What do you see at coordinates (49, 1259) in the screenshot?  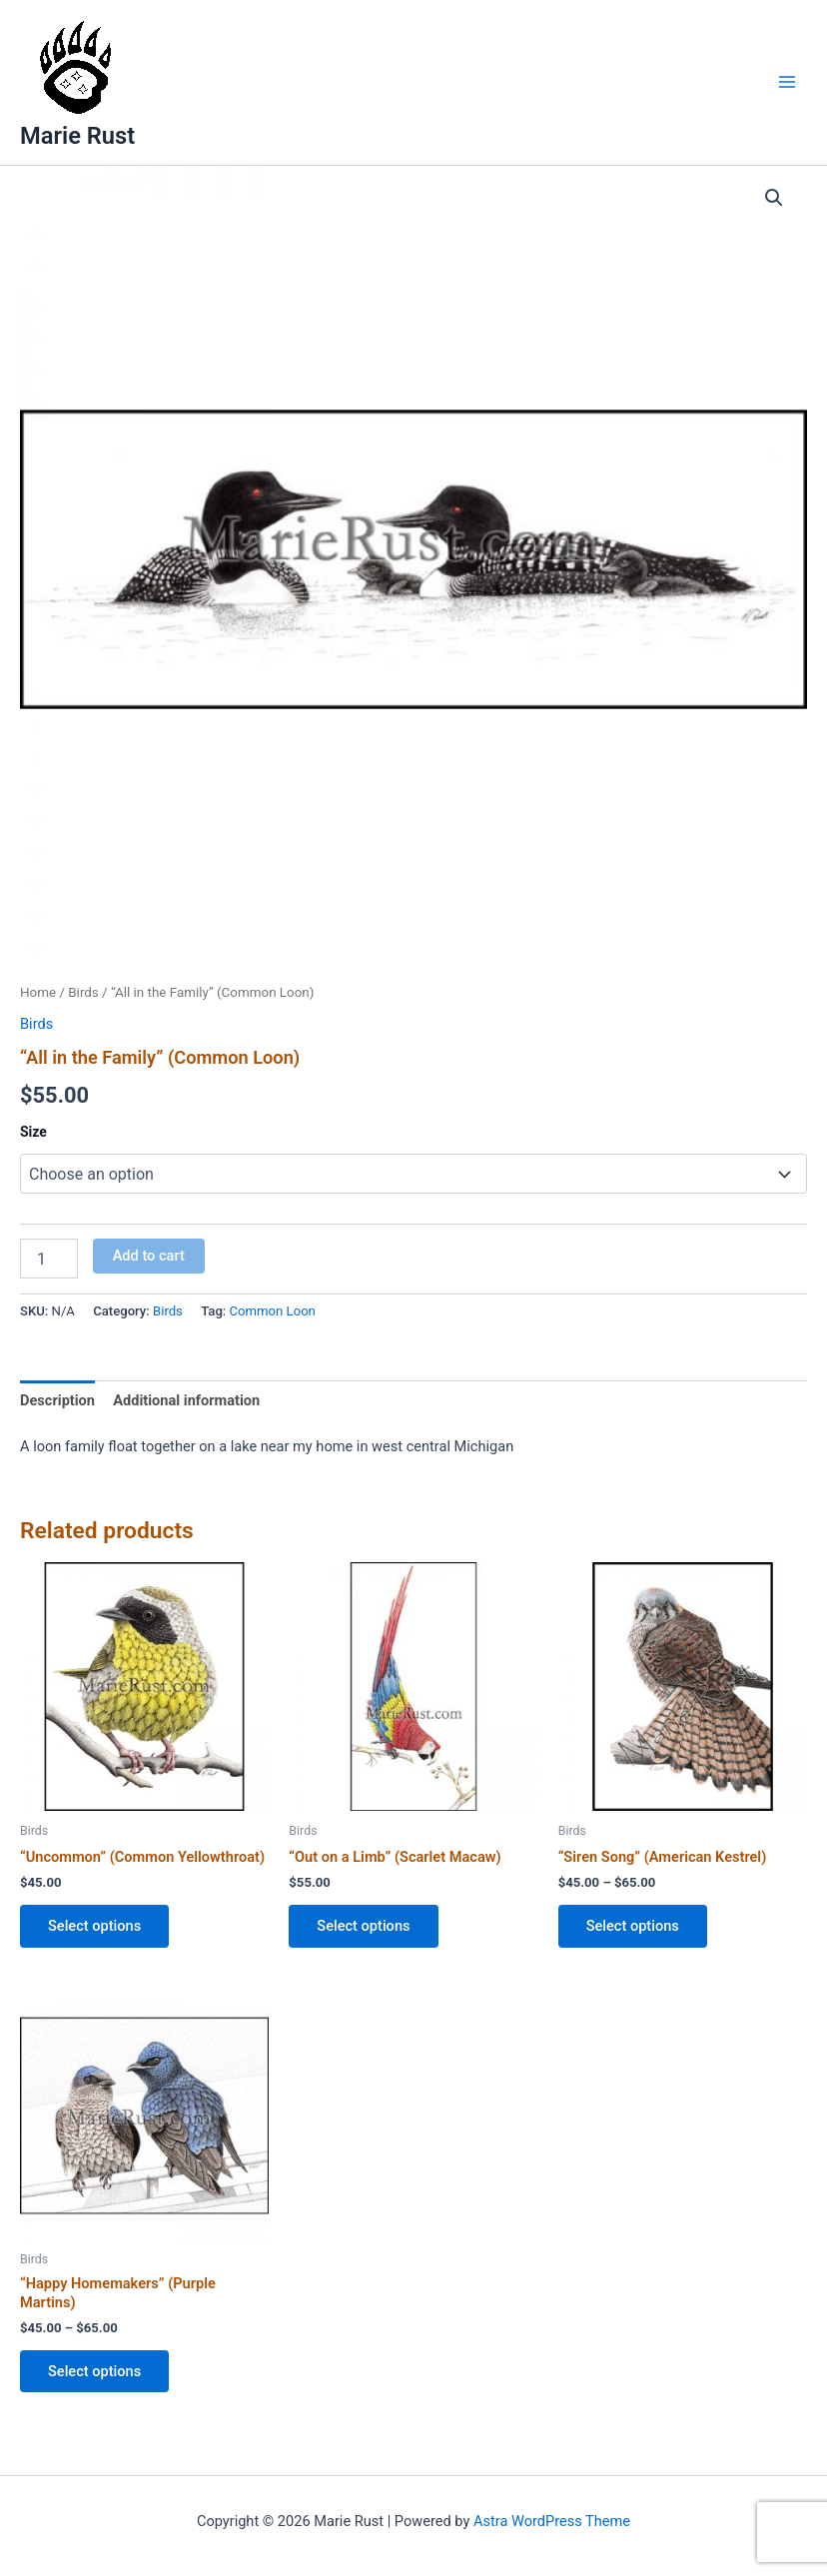 I see `[Product quantity]` at bounding box center [49, 1259].